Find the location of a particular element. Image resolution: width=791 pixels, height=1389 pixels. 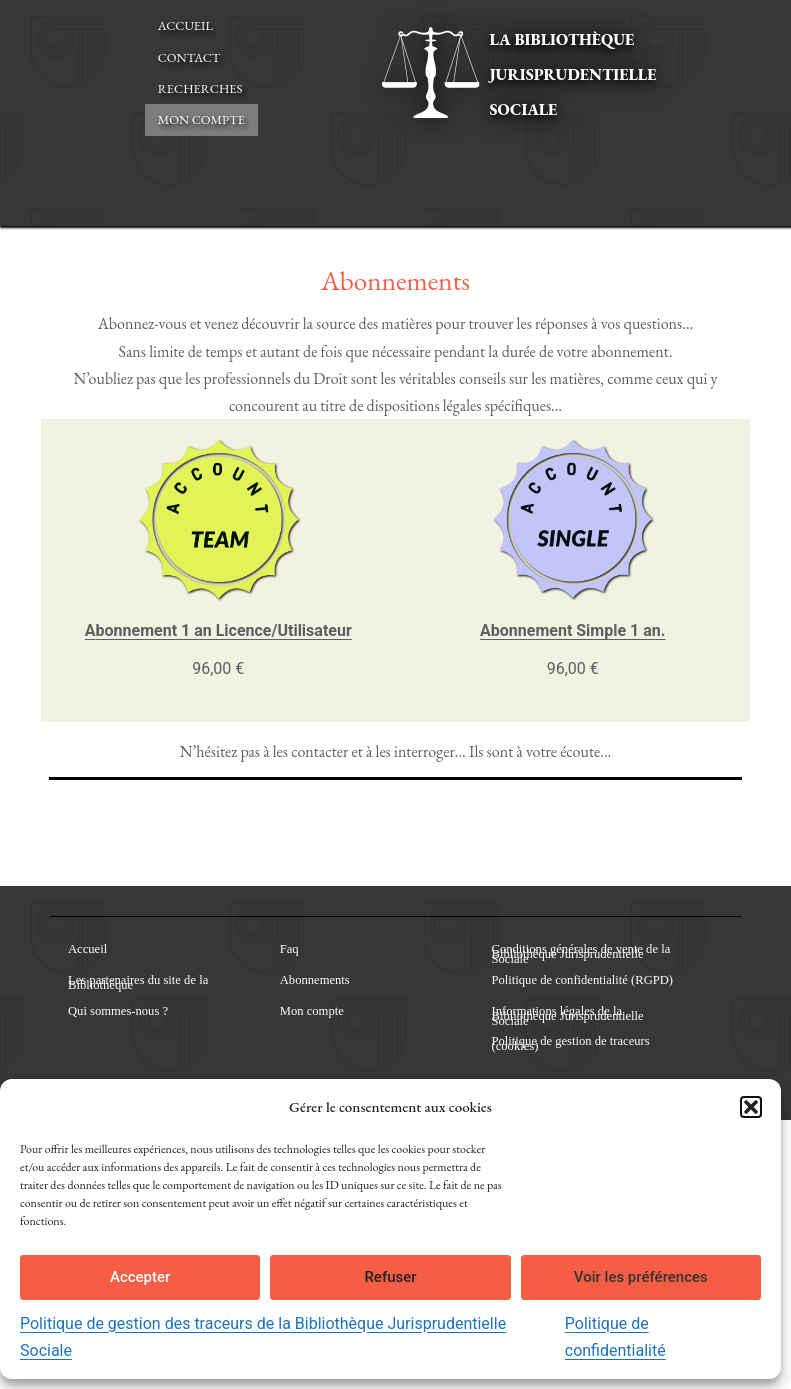

[Lien vers Abonnement 1 an Licence/Utilisateur] is located at coordinates (218, 519).